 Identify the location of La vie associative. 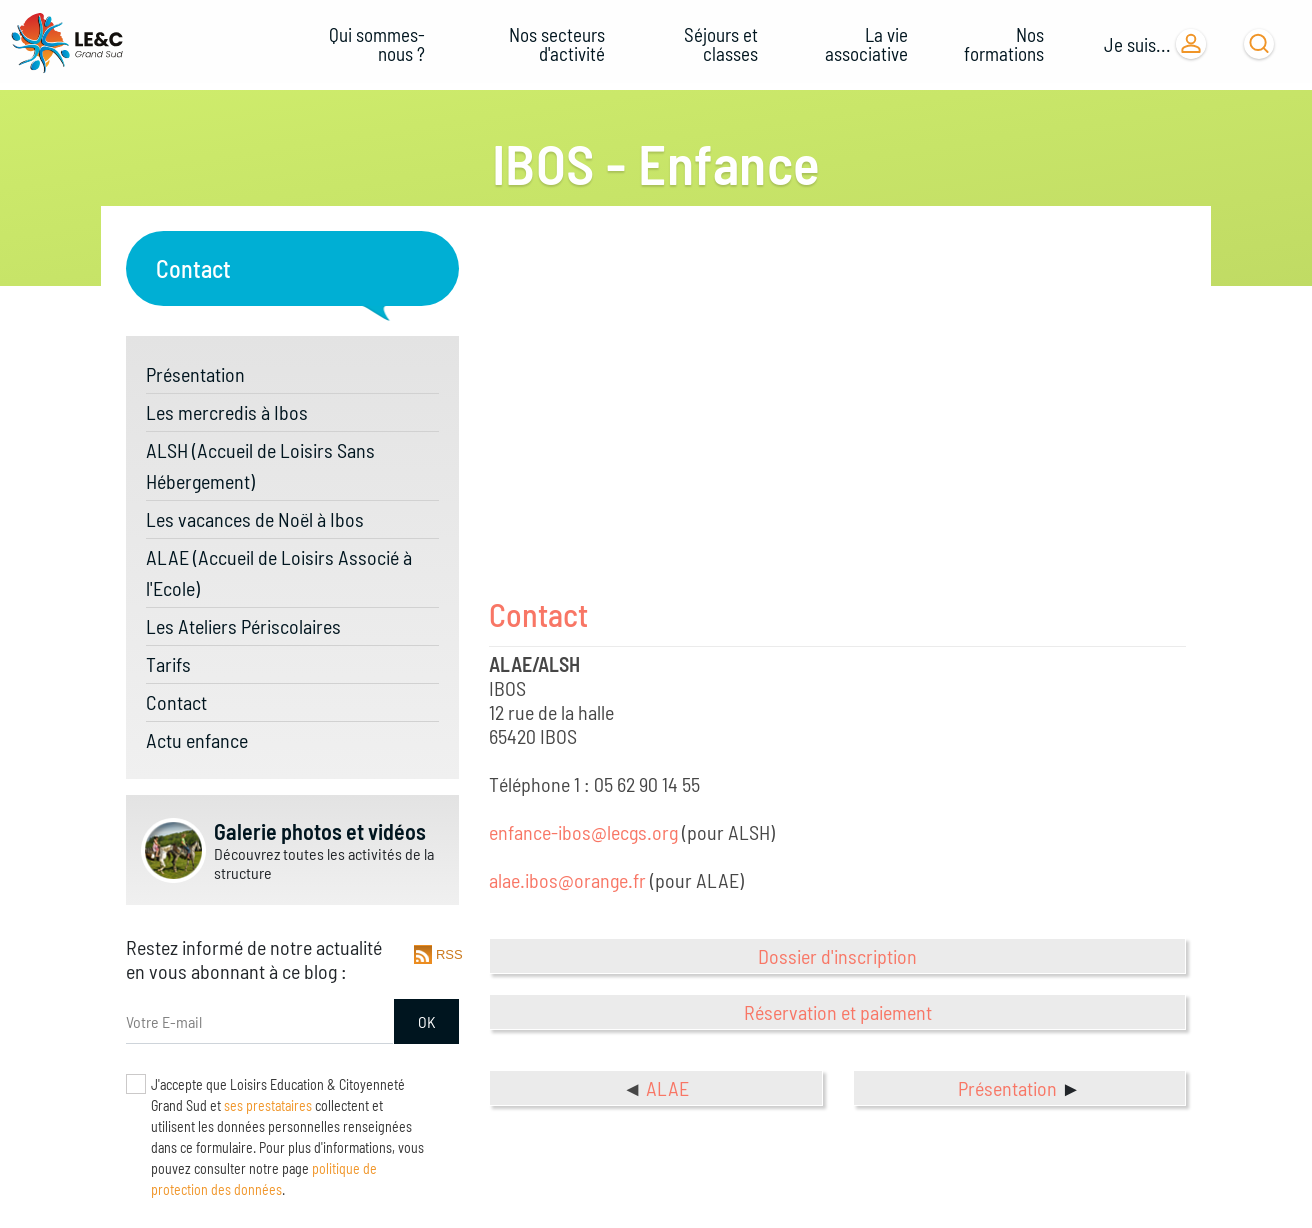
(866, 44).